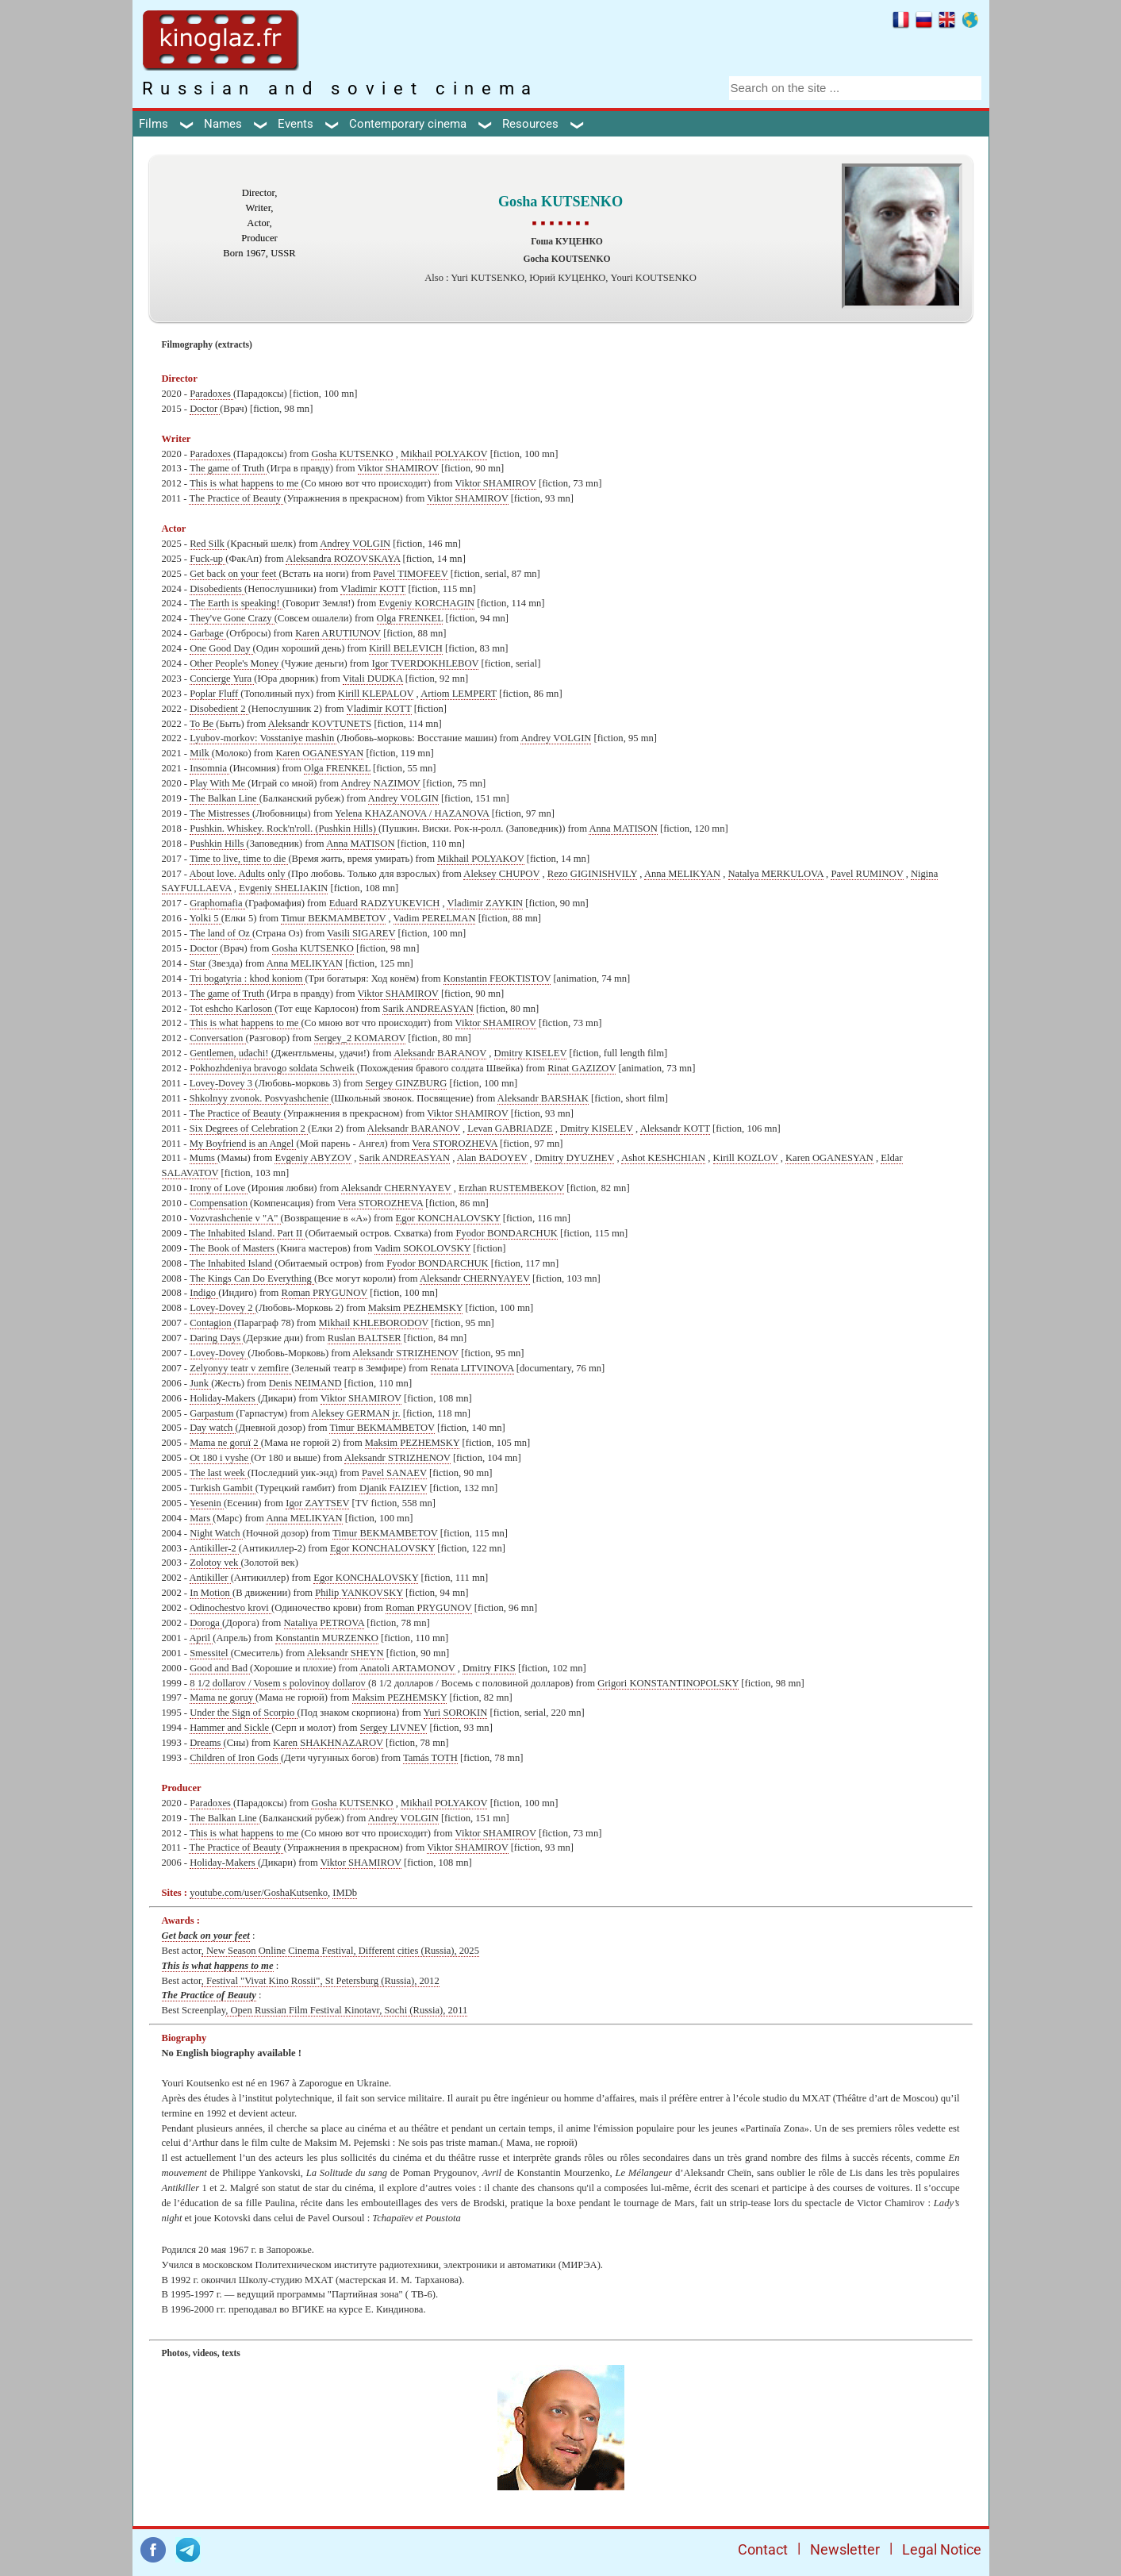  I want to click on The Book of Masters, so click(233, 1248).